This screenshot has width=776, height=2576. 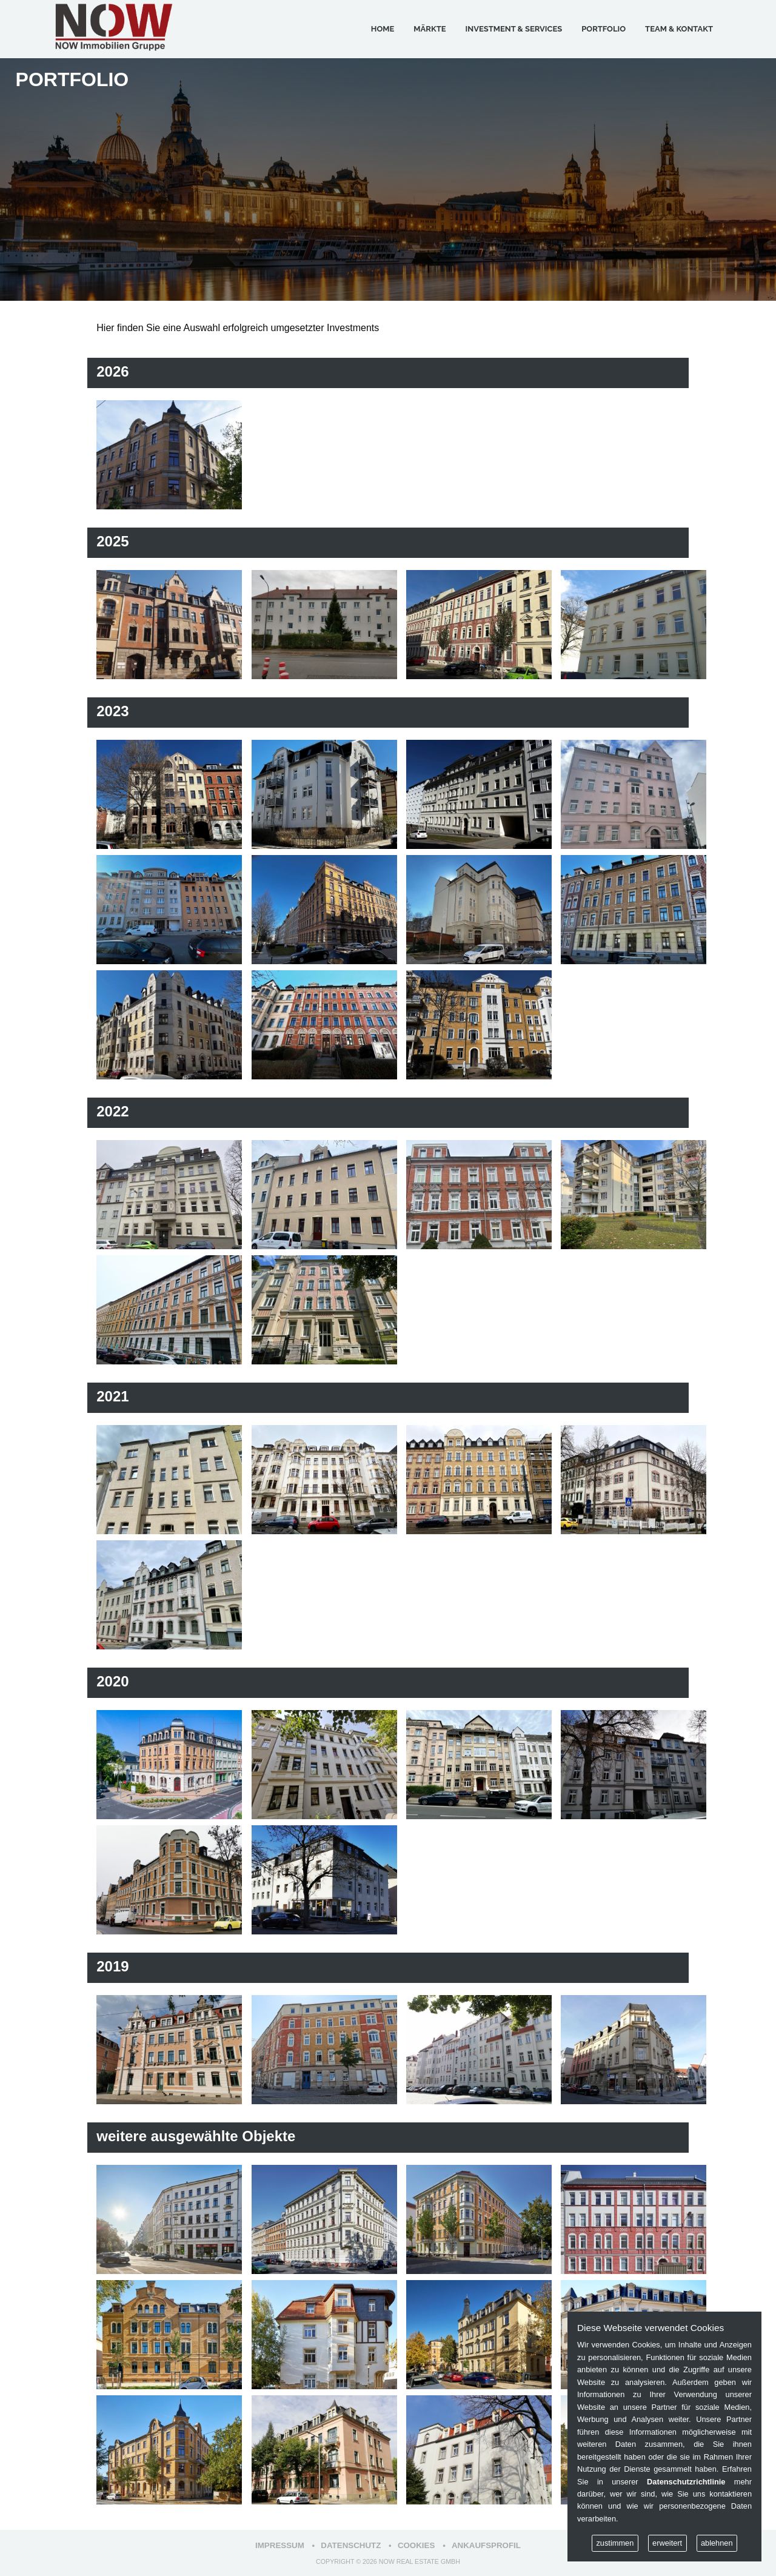 I want to click on Impressum, so click(x=279, y=2545).